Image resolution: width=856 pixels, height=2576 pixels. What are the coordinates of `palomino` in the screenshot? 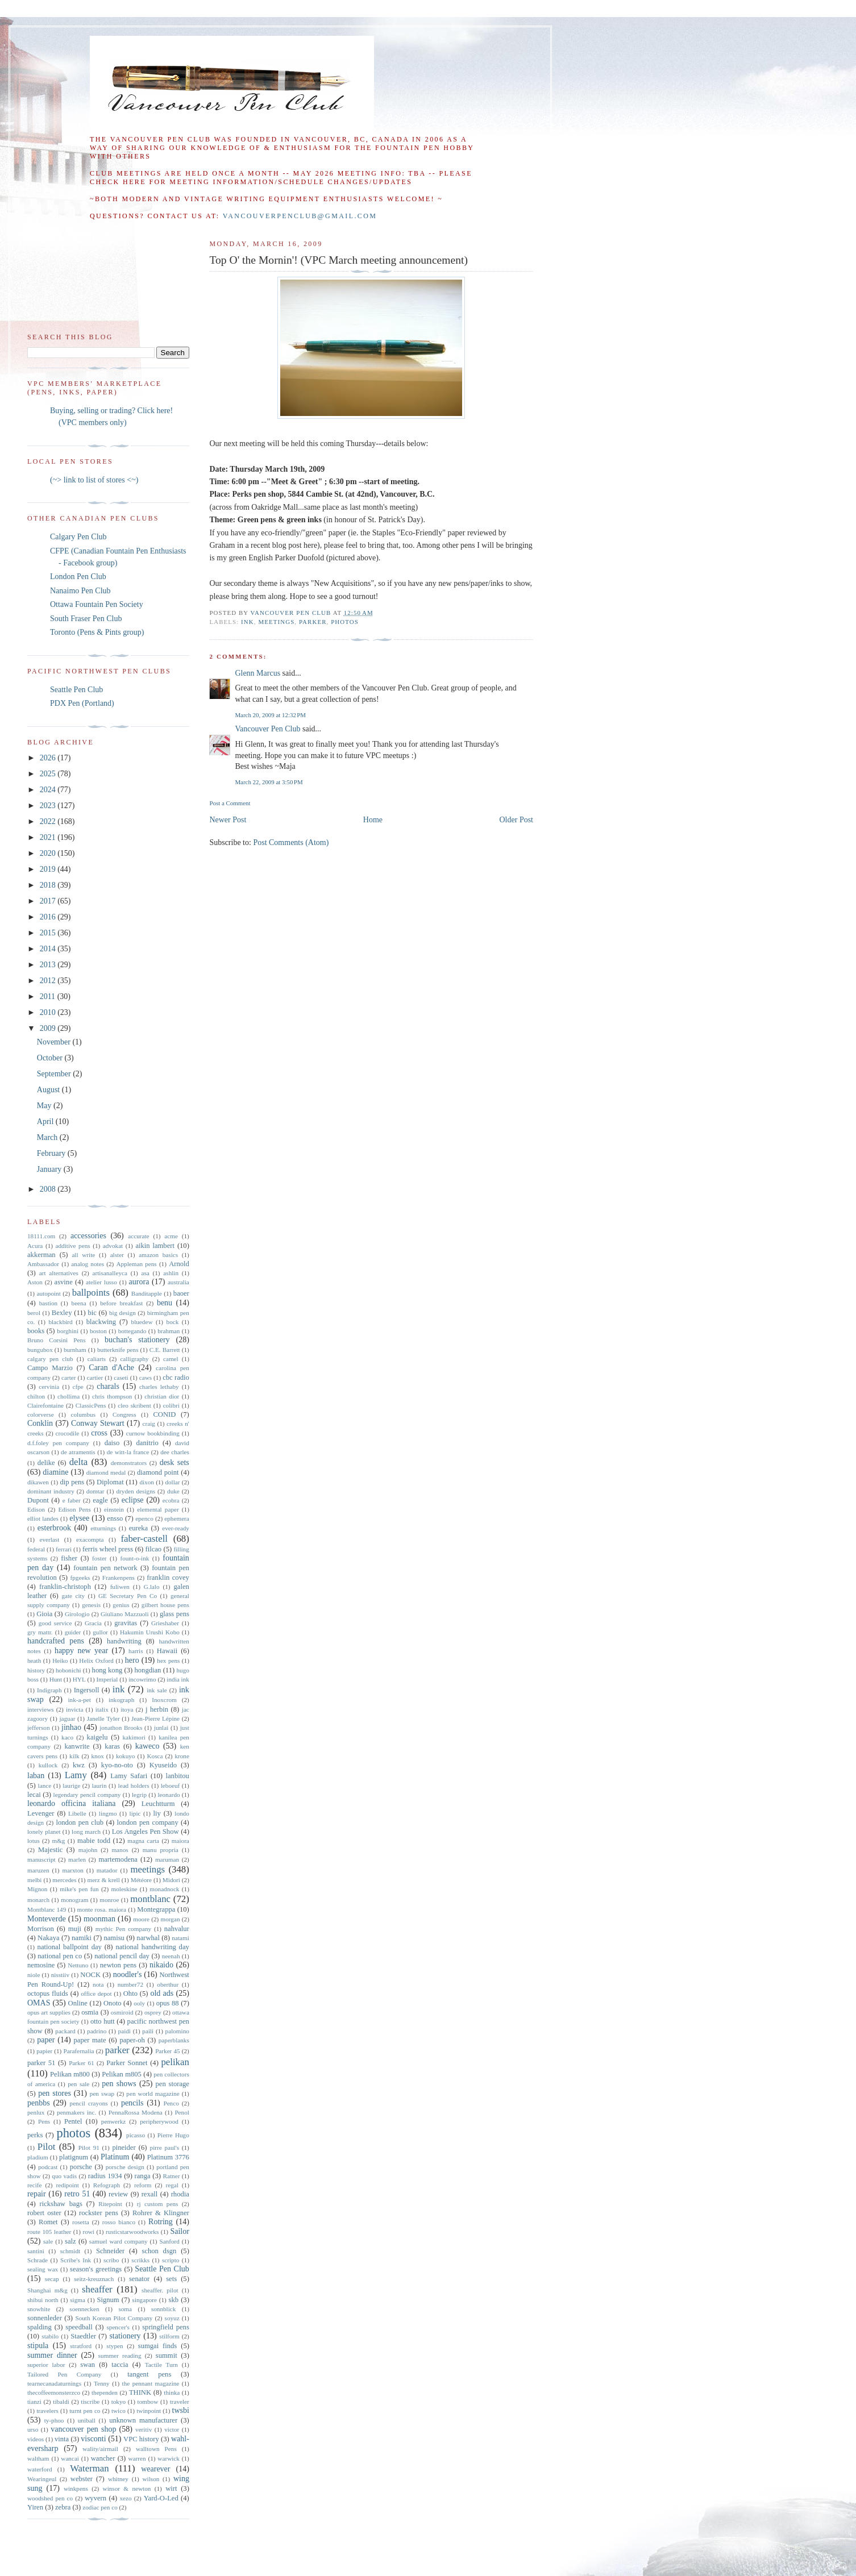 It's located at (177, 2031).